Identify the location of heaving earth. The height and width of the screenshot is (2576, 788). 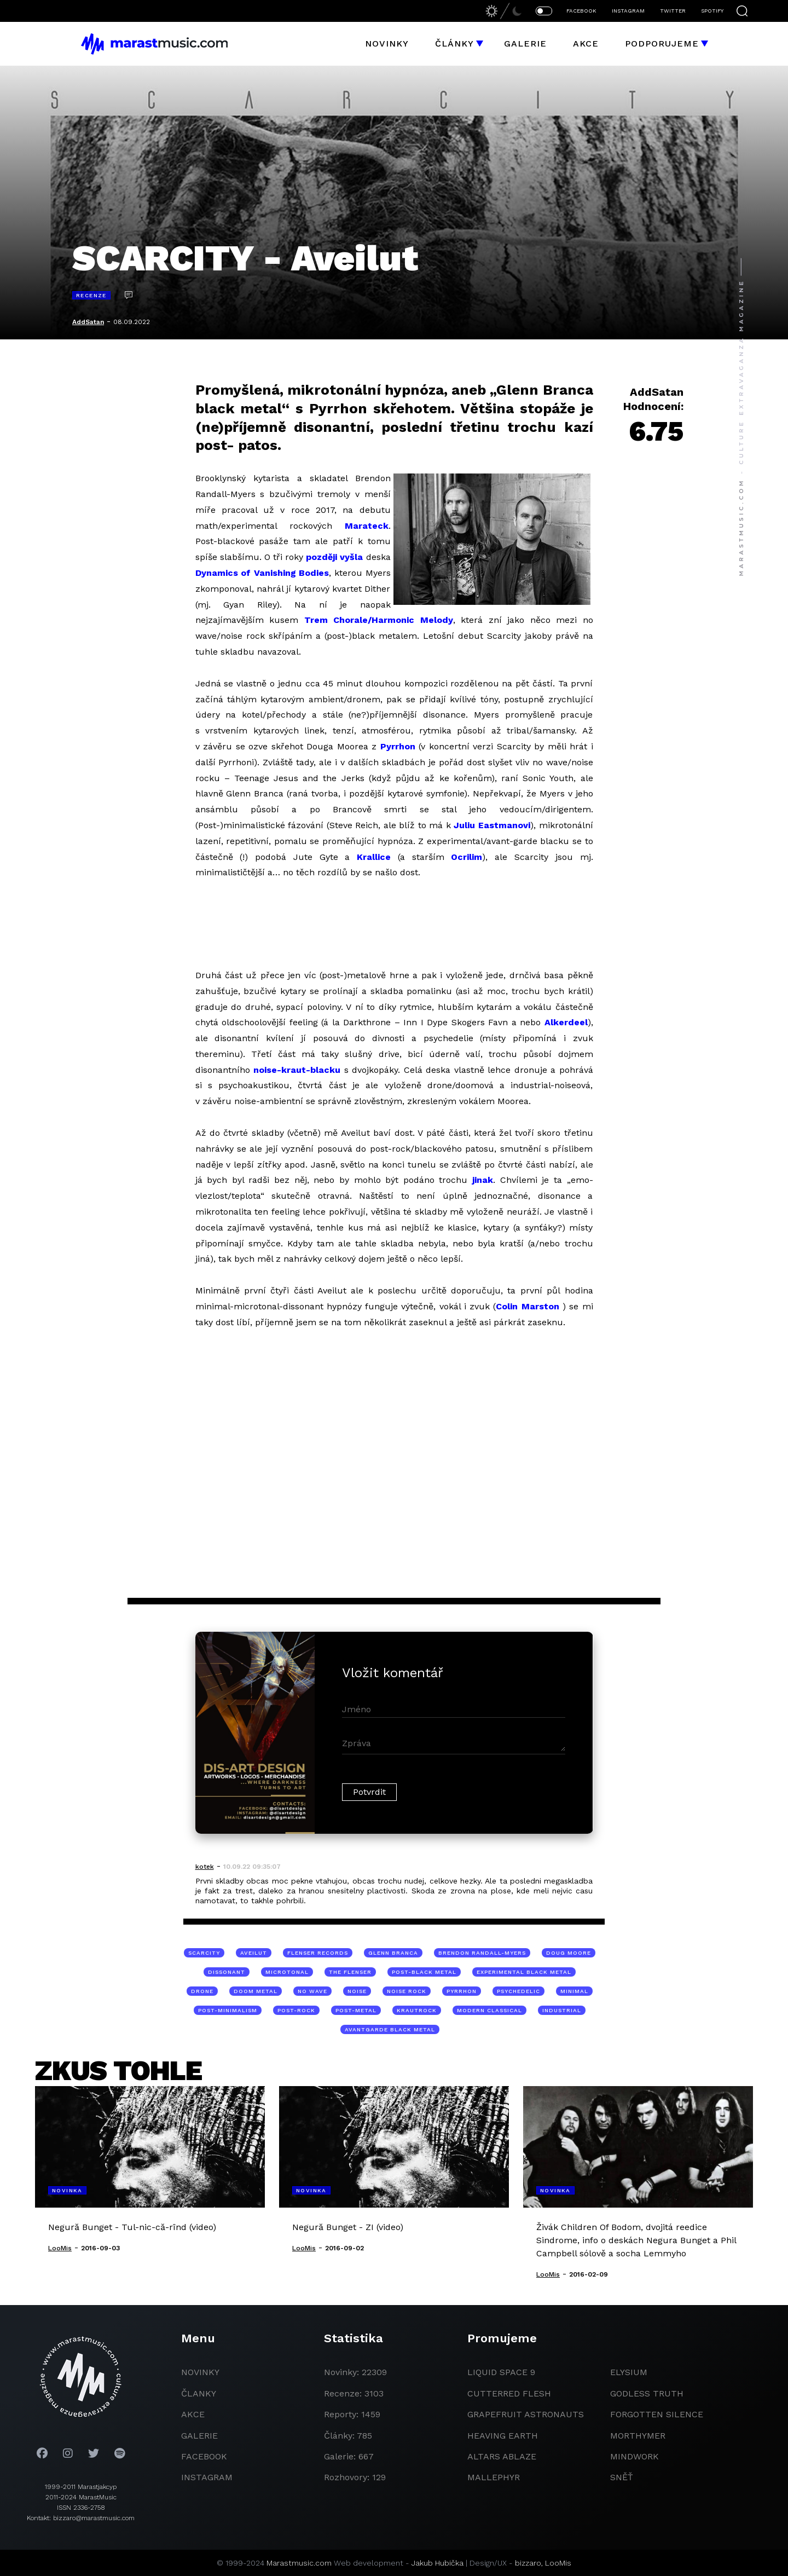
(502, 2435).